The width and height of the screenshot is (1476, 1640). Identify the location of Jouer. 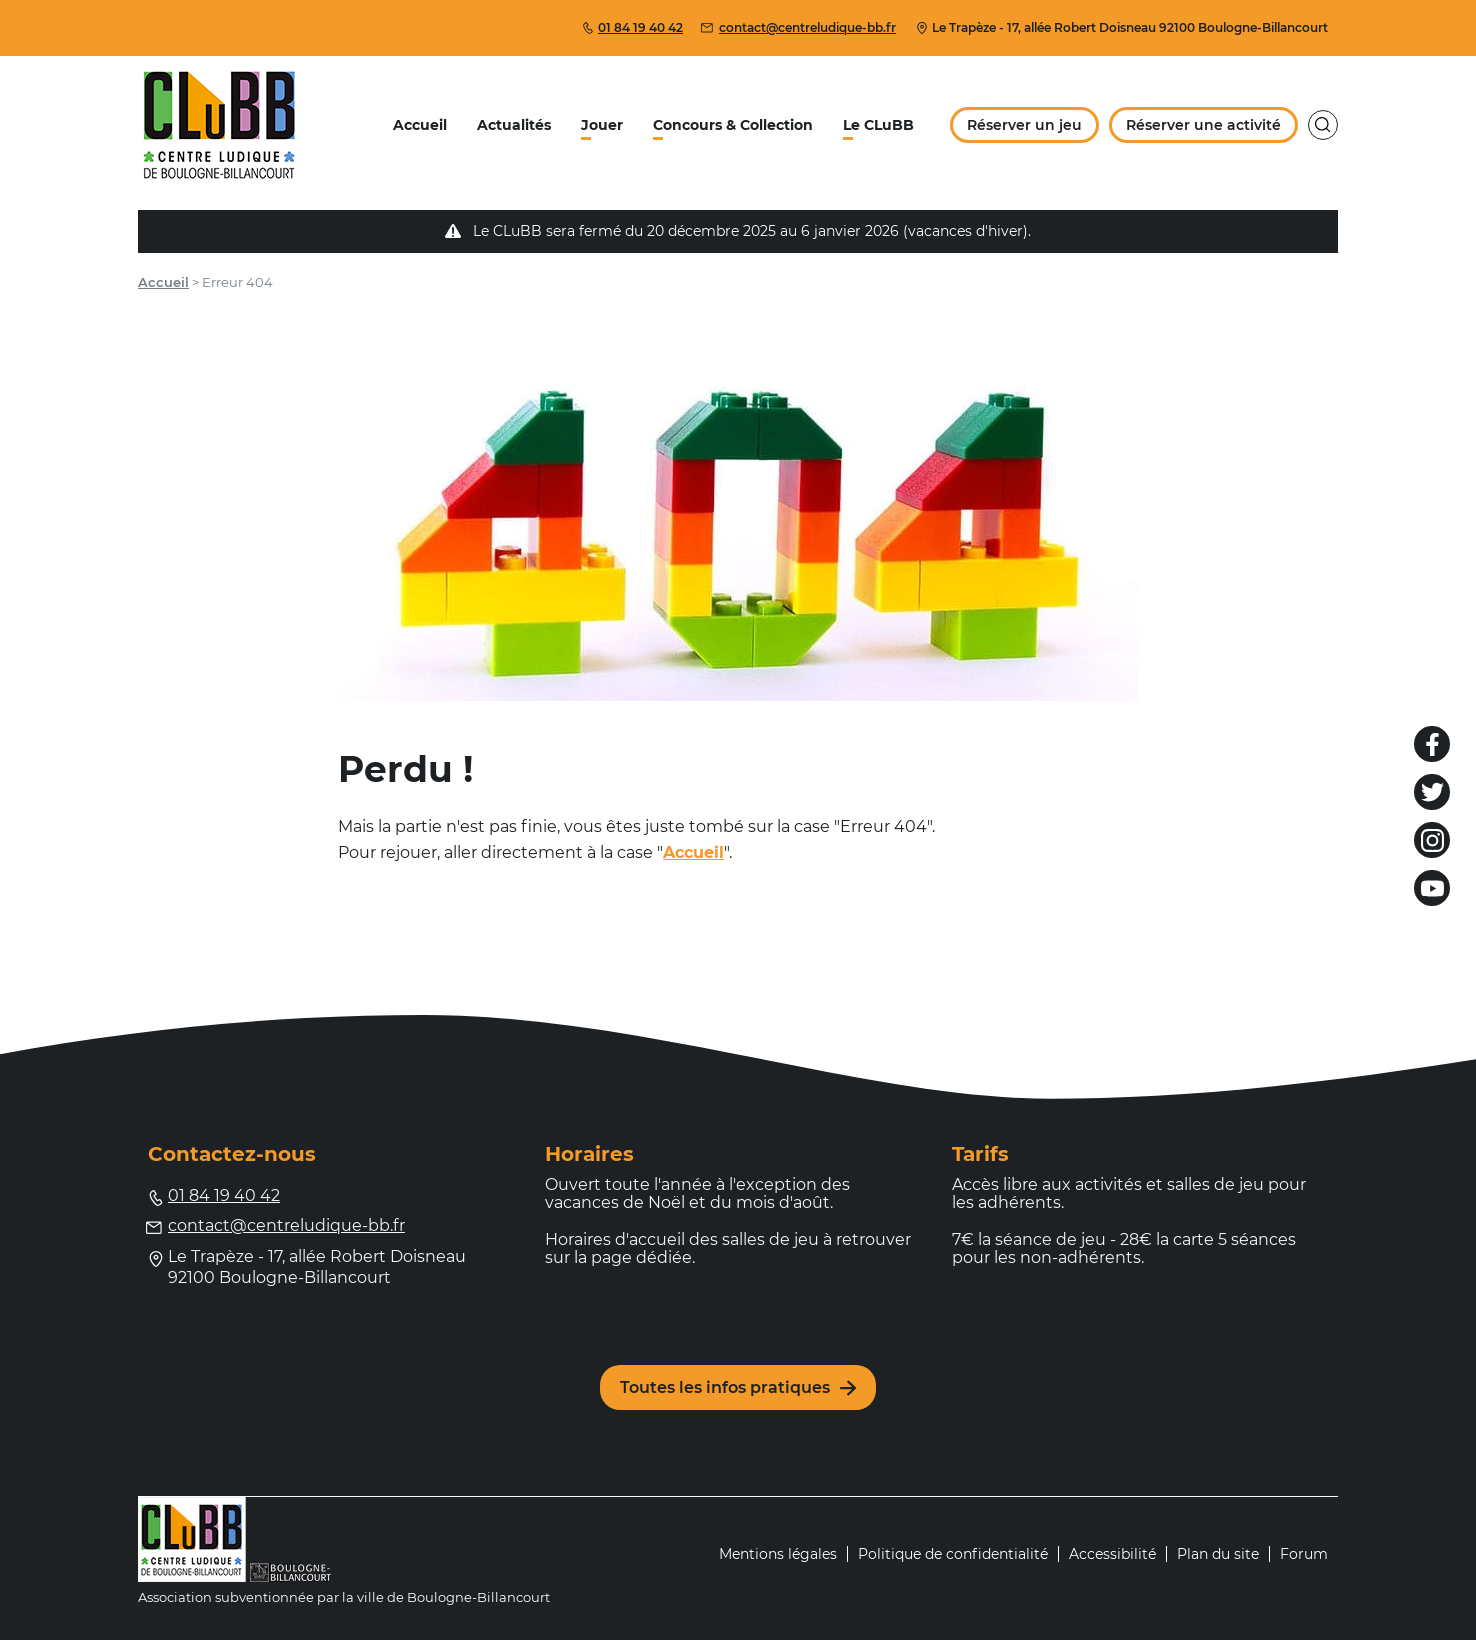
(602, 125).